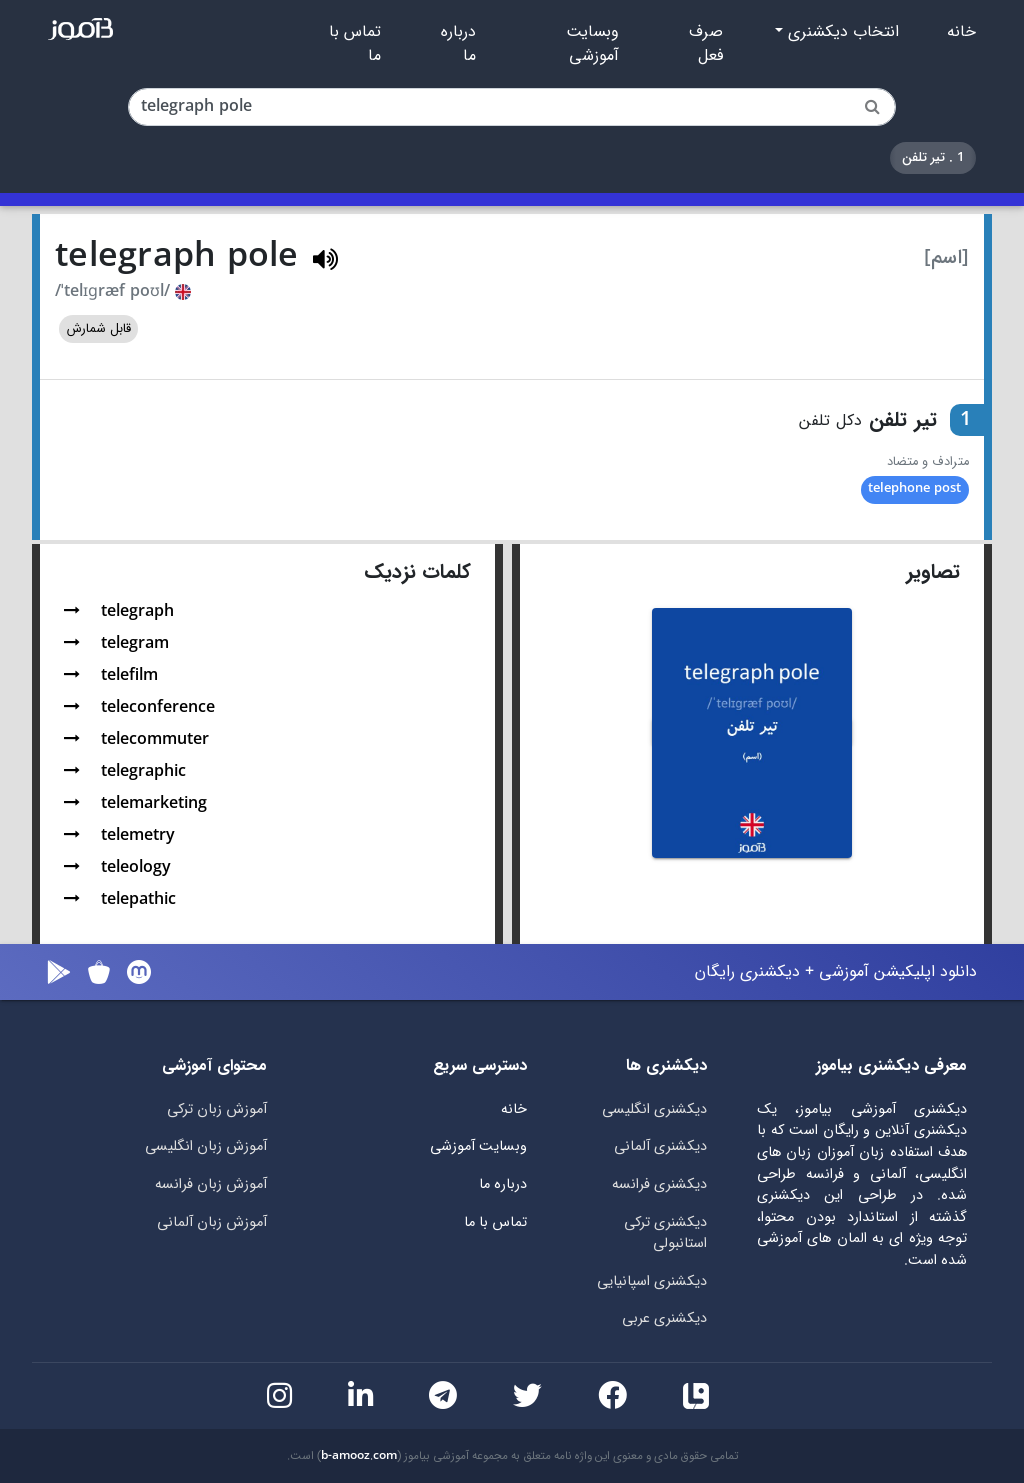 The width and height of the screenshot is (1024, 1483). What do you see at coordinates (211, 1184) in the screenshot?
I see `آموزش زبان فرانسه` at bounding box center [211, 1184].